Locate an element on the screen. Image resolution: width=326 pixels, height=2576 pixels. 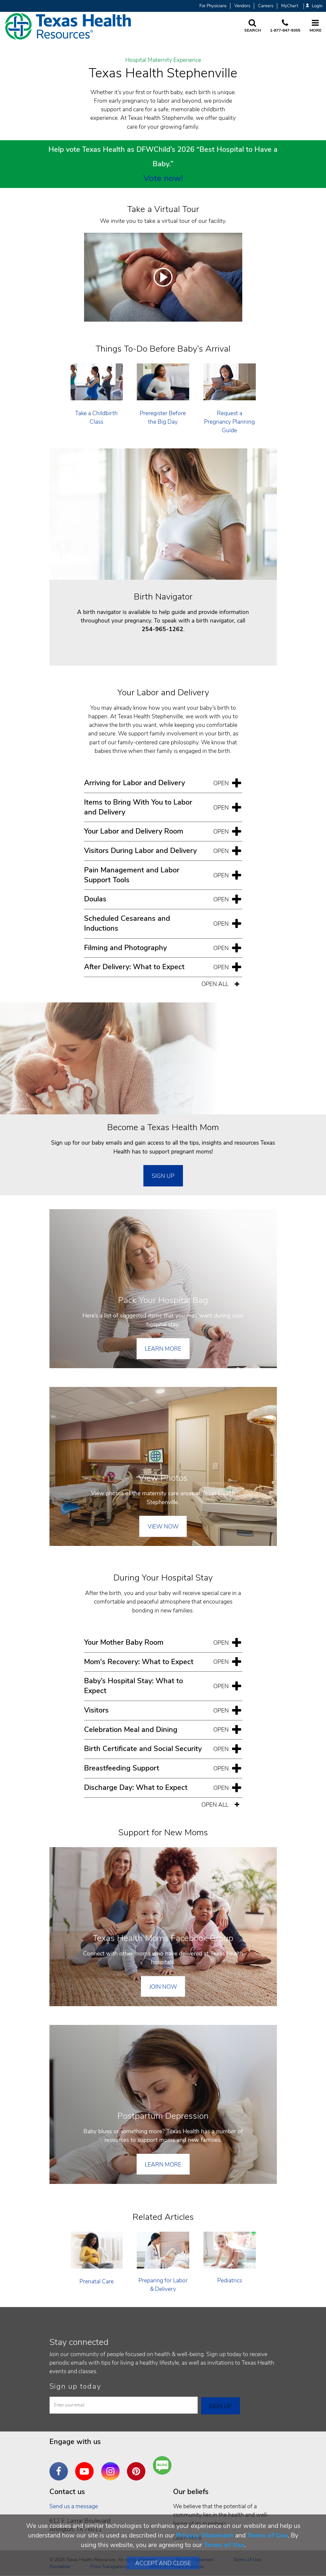
Careers is located at coordinates (265, 6).